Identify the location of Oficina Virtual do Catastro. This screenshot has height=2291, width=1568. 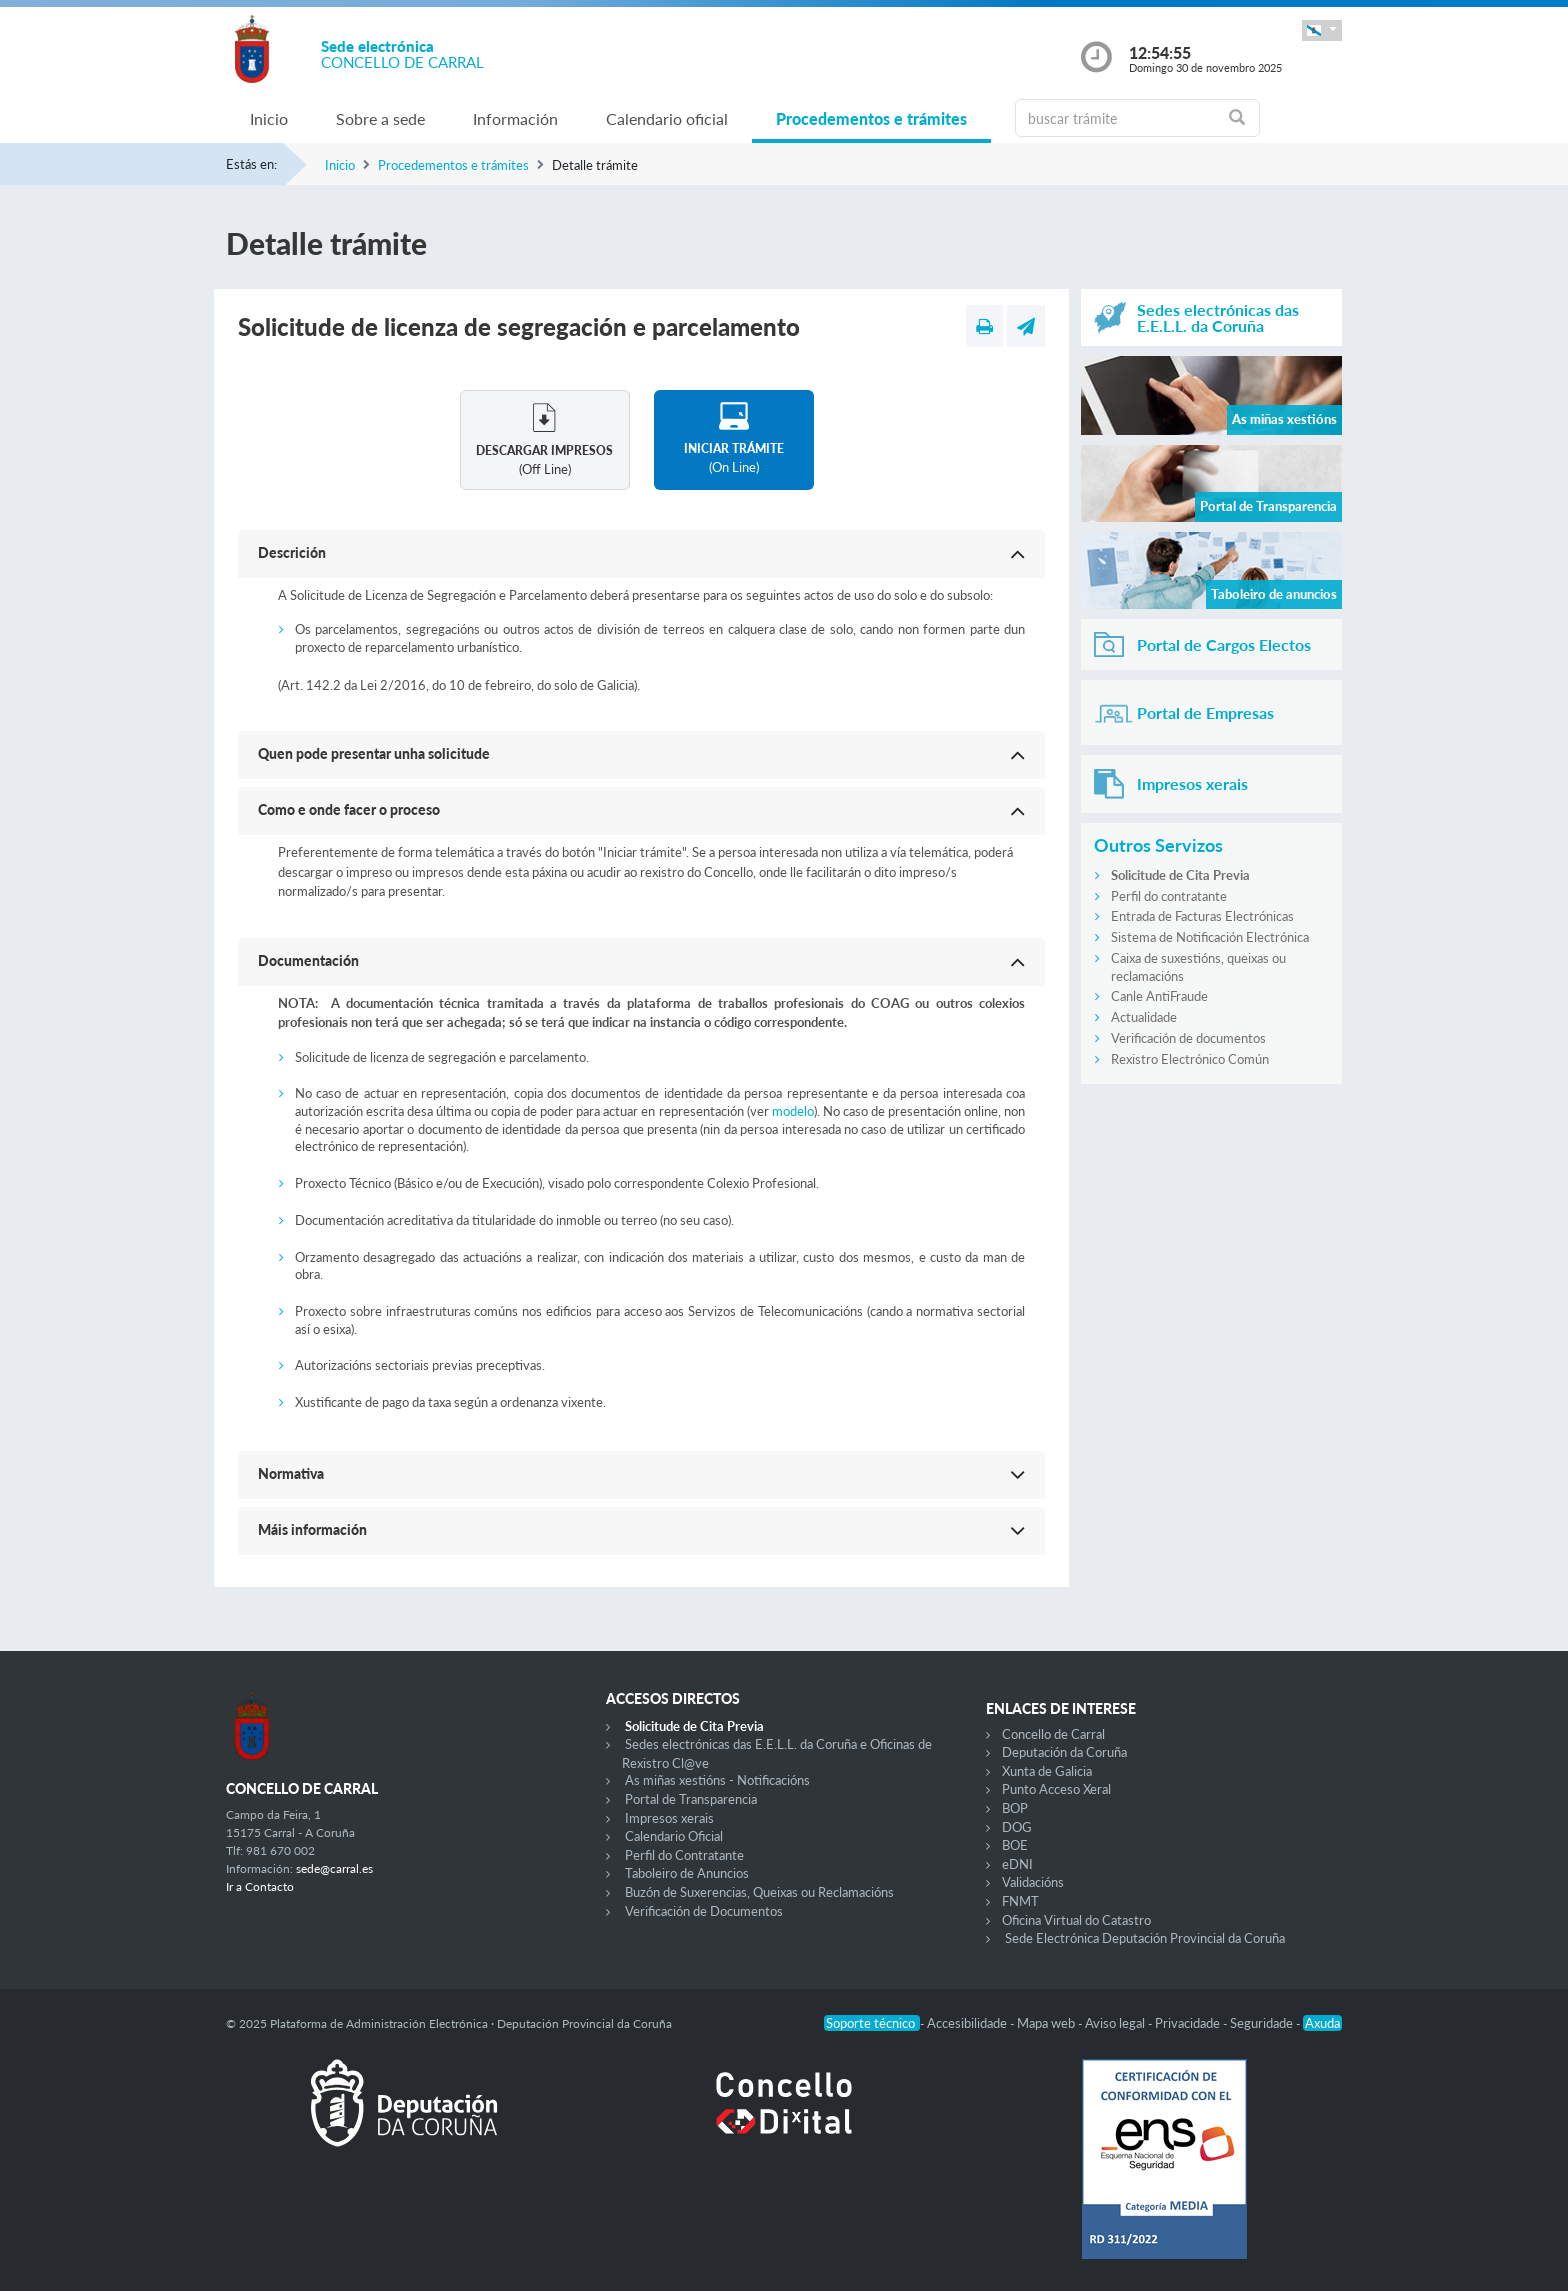
(1076, 1920).